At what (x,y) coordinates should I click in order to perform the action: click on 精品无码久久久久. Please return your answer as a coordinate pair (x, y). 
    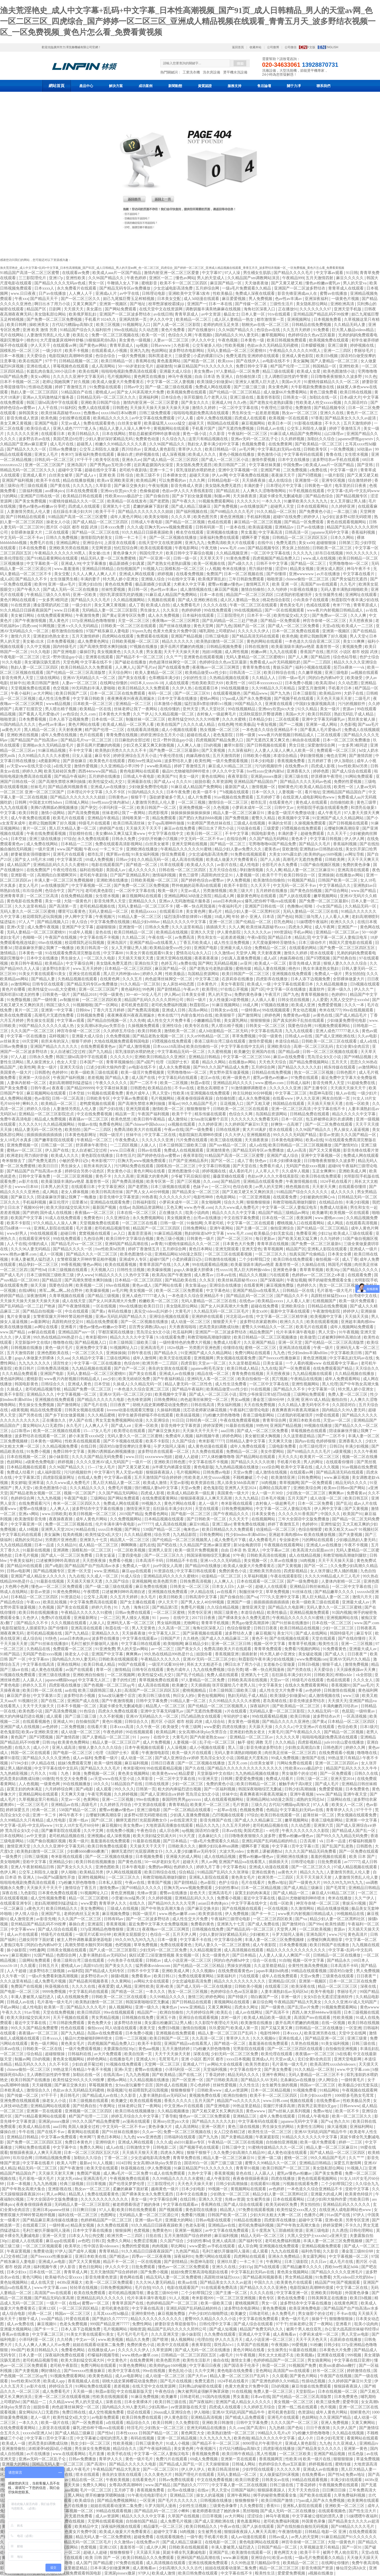
    Looking at the image, I should click on (351, 1483).